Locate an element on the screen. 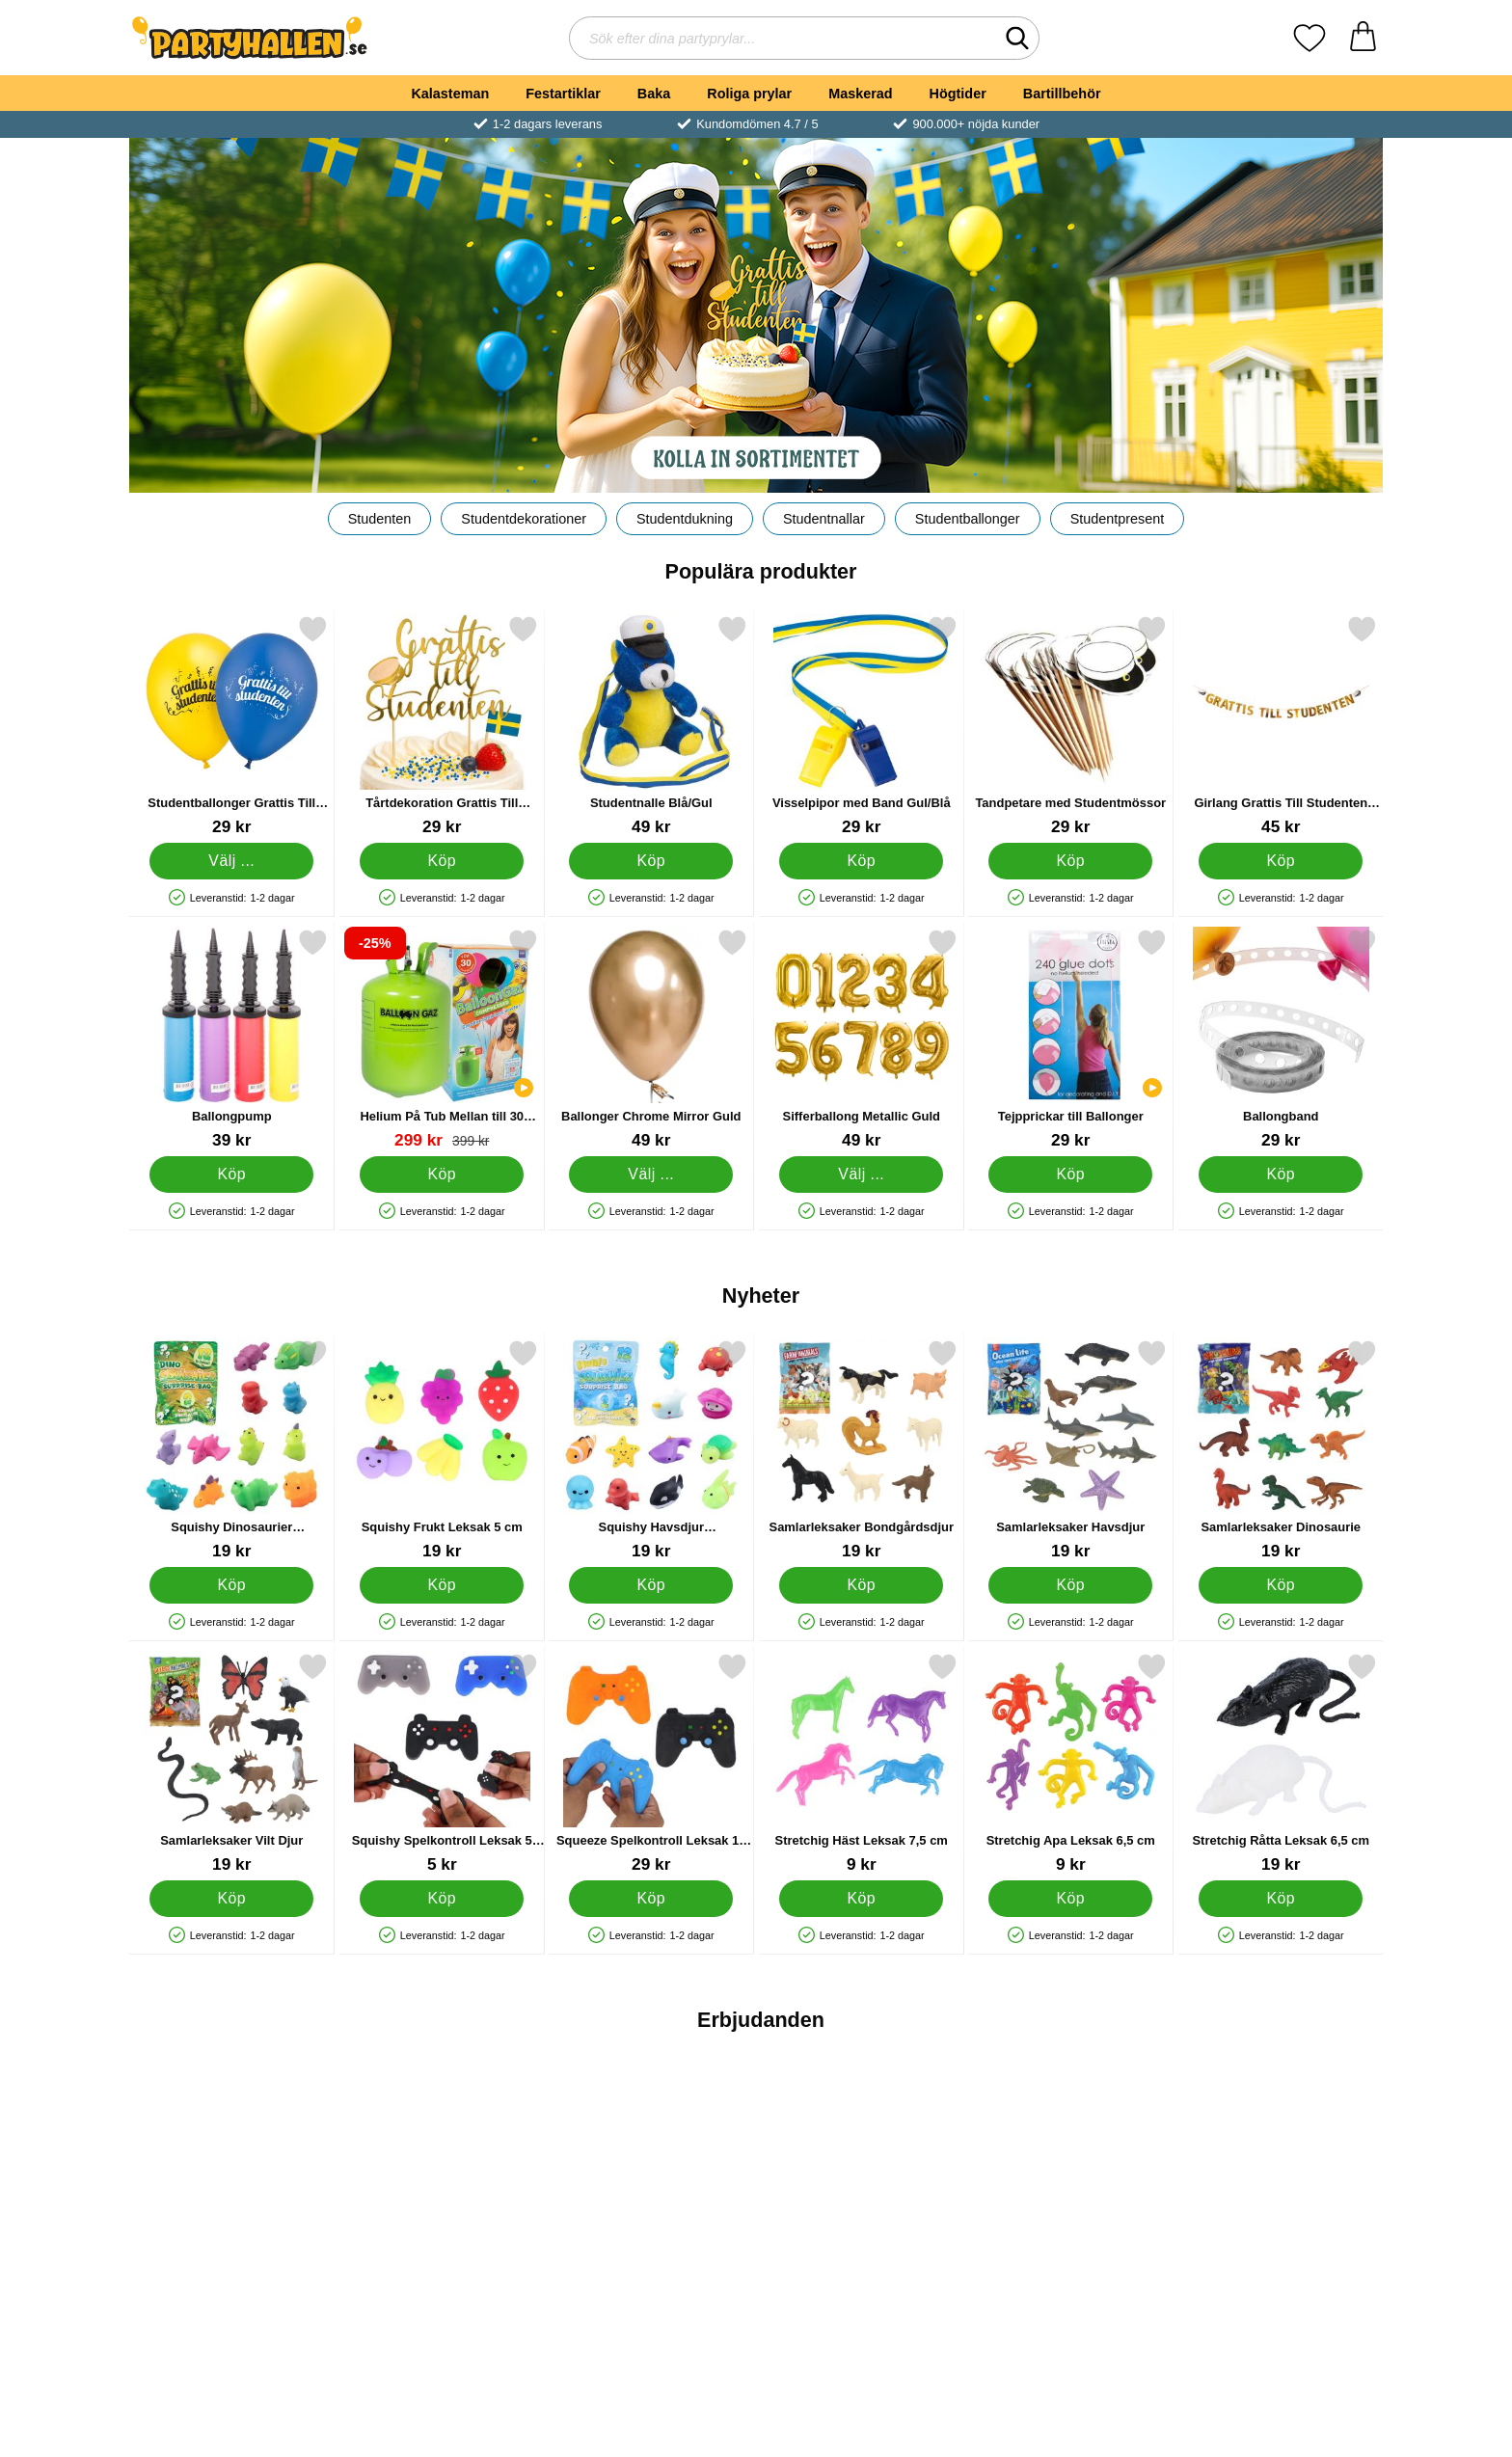 The width and height of the screenshot is (1512, 2457). [Stretchig Häst Leksak 7,5 cm; Pris: 9 kr] is located at coordinates (861, 1763).